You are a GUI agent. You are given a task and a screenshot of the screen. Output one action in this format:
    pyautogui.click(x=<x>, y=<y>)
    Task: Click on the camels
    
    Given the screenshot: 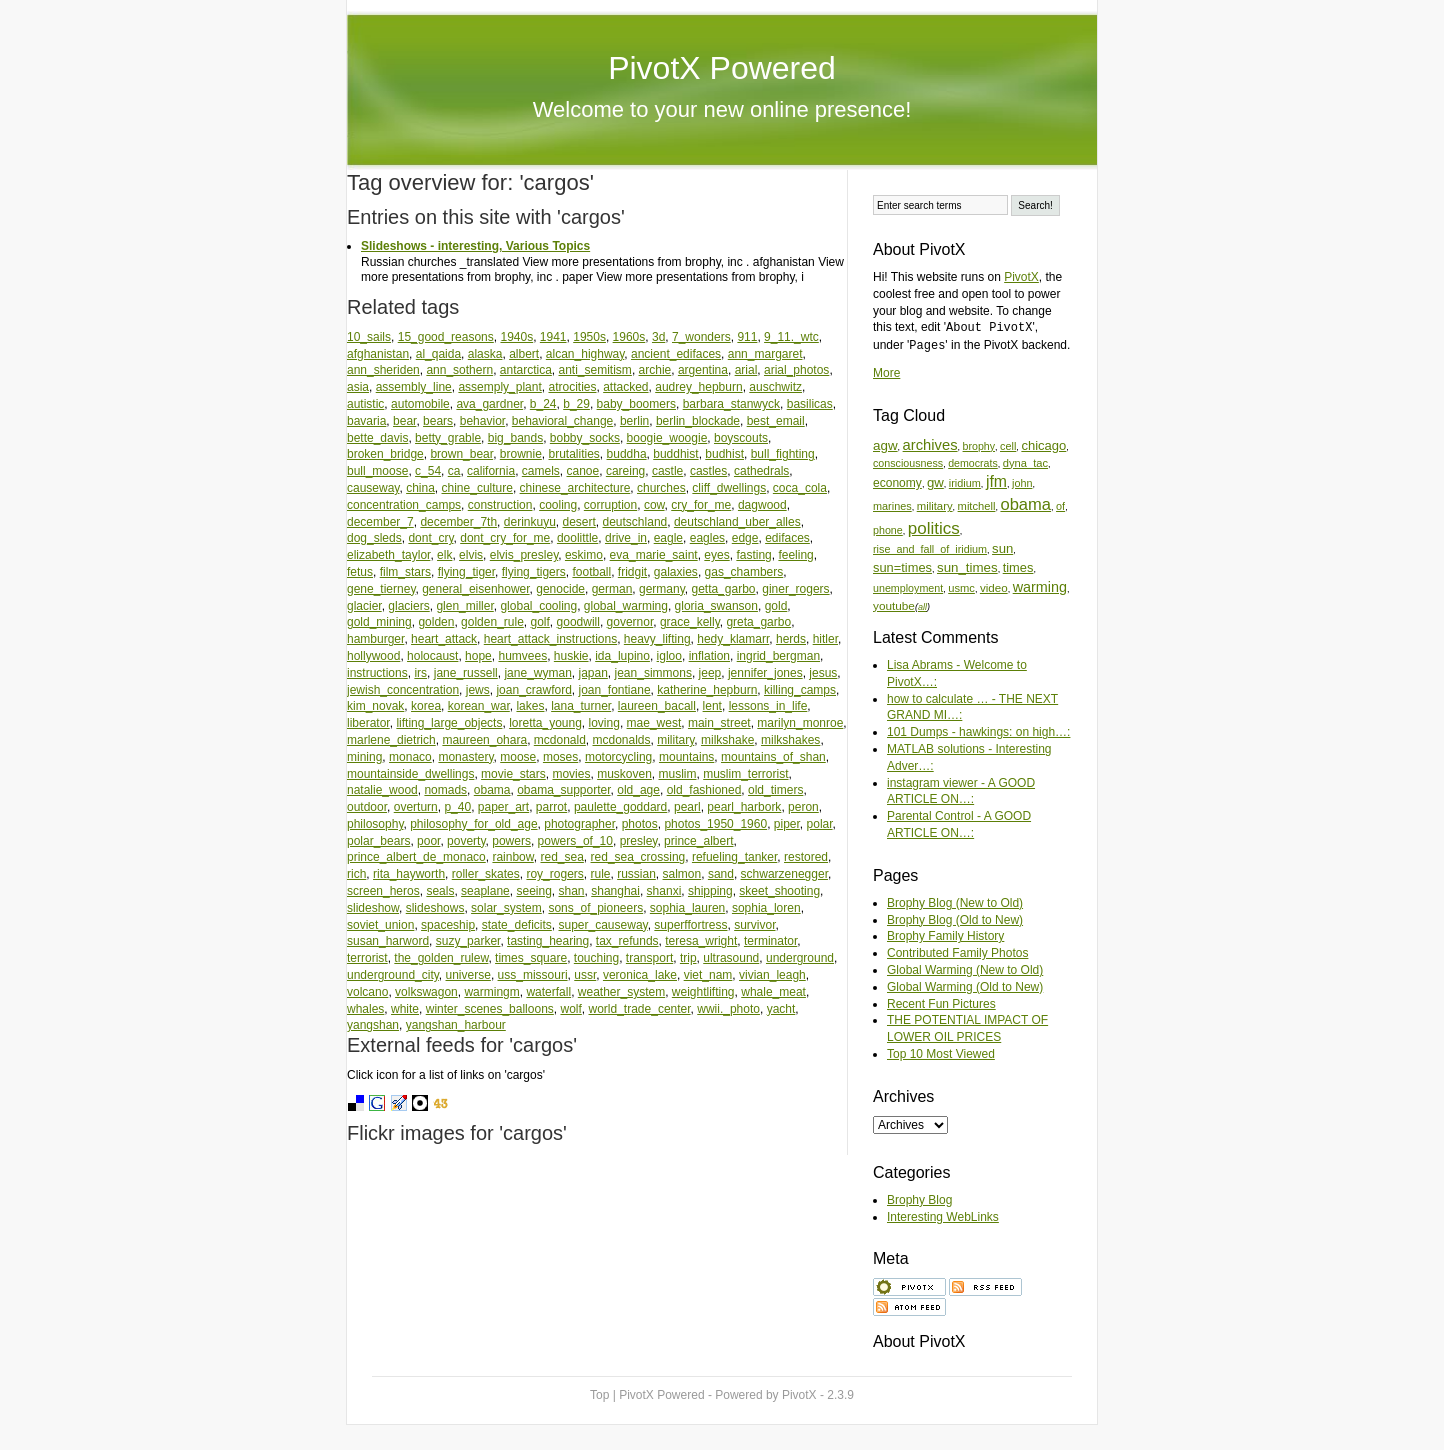 What is the action you would take?
    pyautogui.click(x=541, y=471)
    